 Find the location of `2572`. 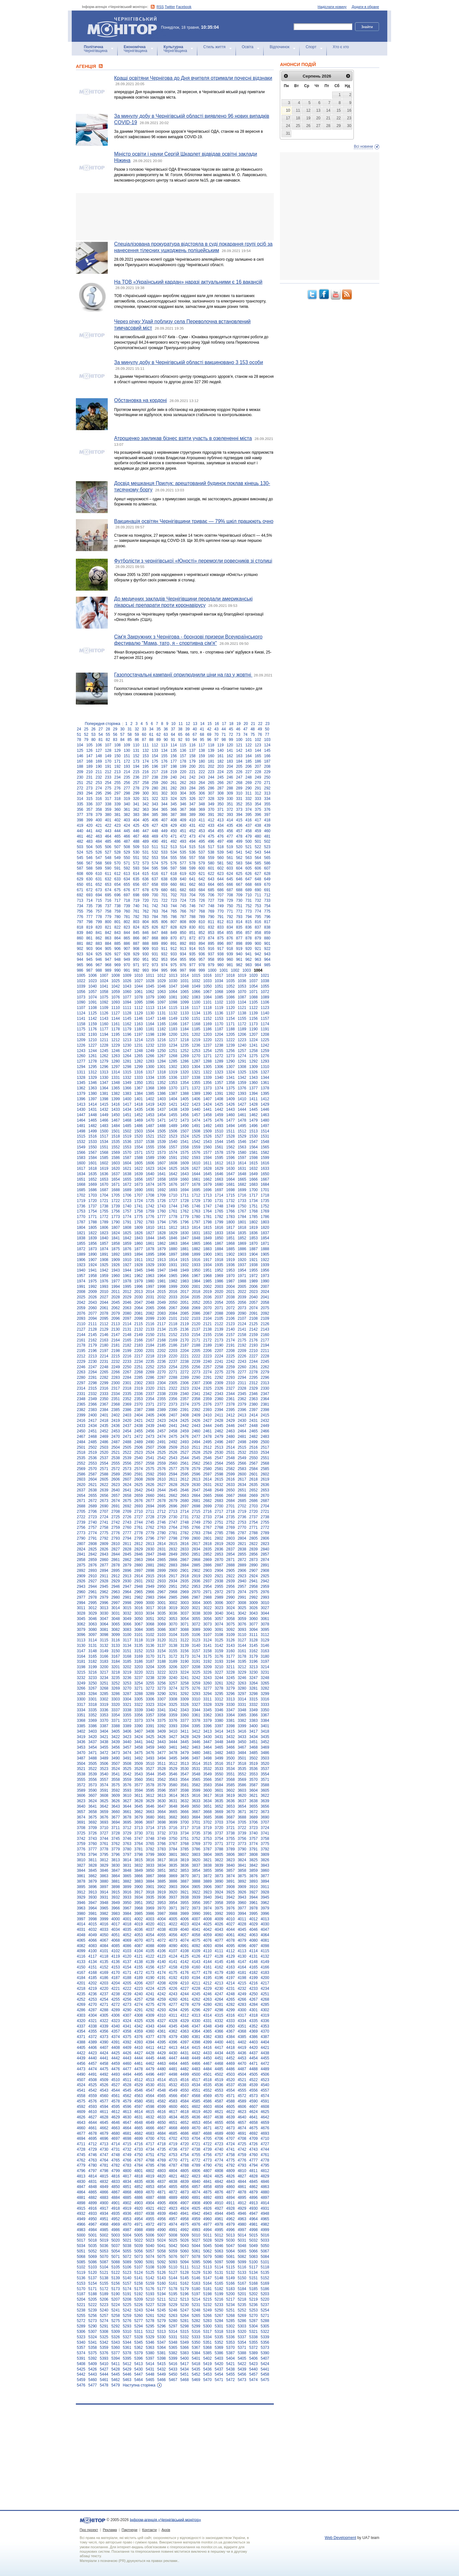

2572 is located at coordinates (115, 1469).